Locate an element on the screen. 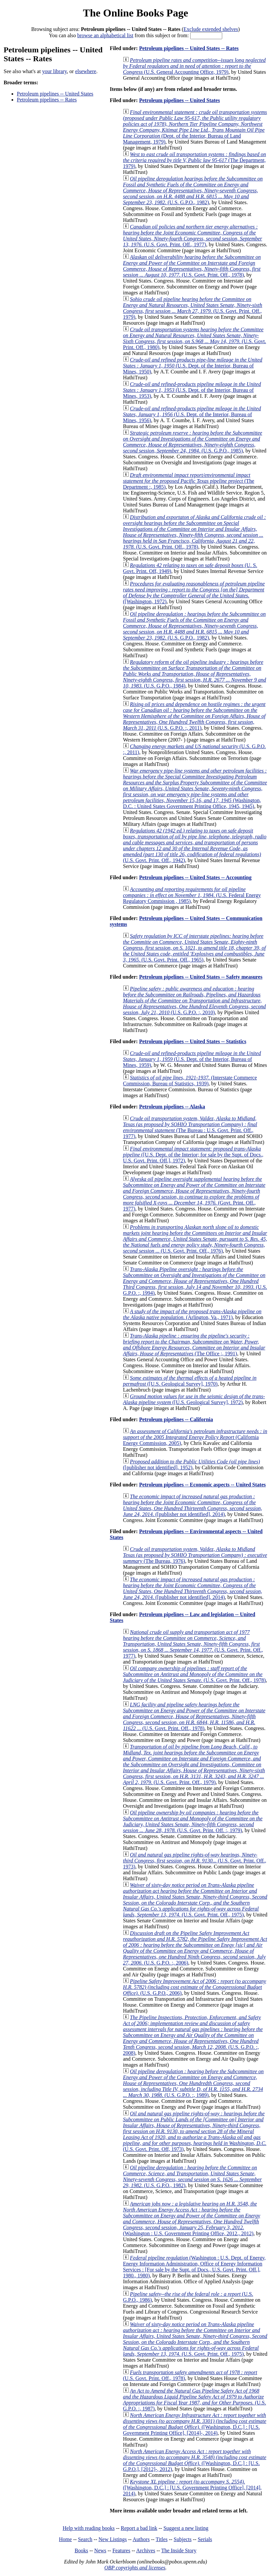 This screenshot has height=2576, width=271. (U.S. G.P.O. :, 2006) is located at coordinates (195, 1948).